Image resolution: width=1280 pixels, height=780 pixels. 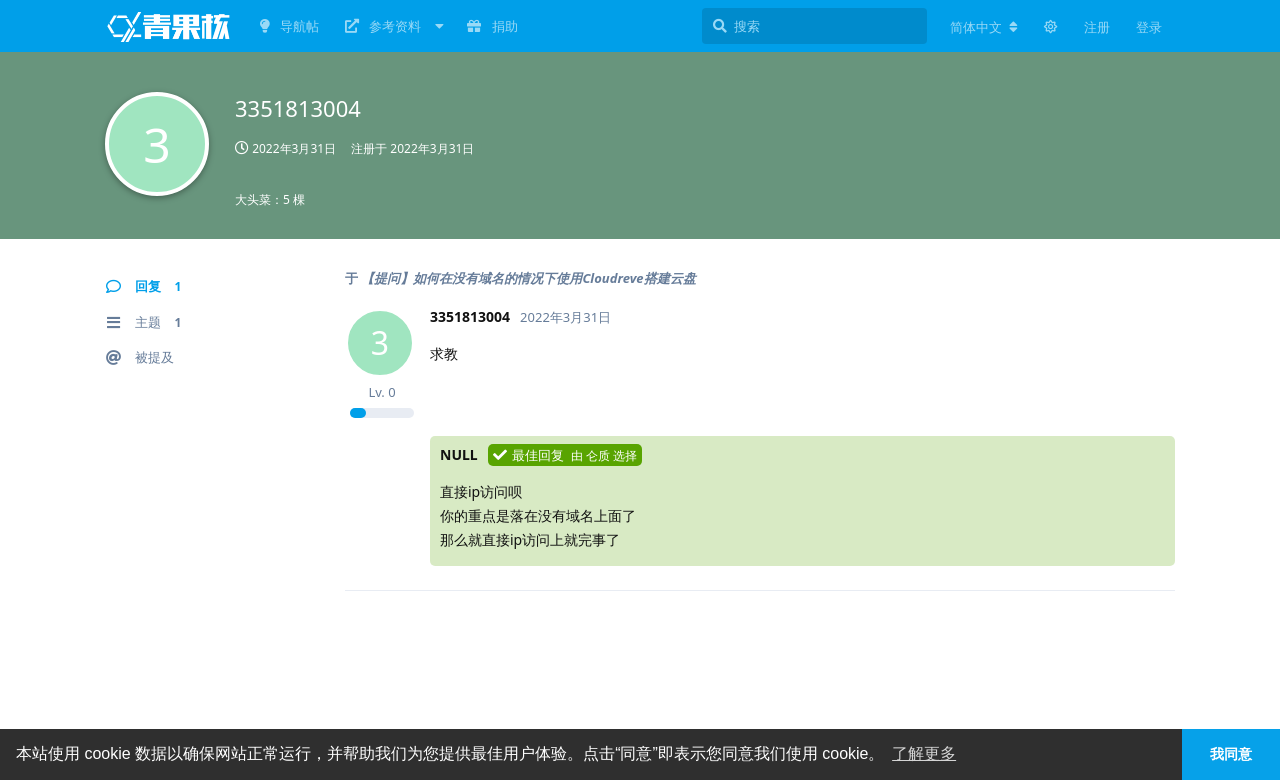 I want to click on 了解更多 [button], so click(x=924, y=753).